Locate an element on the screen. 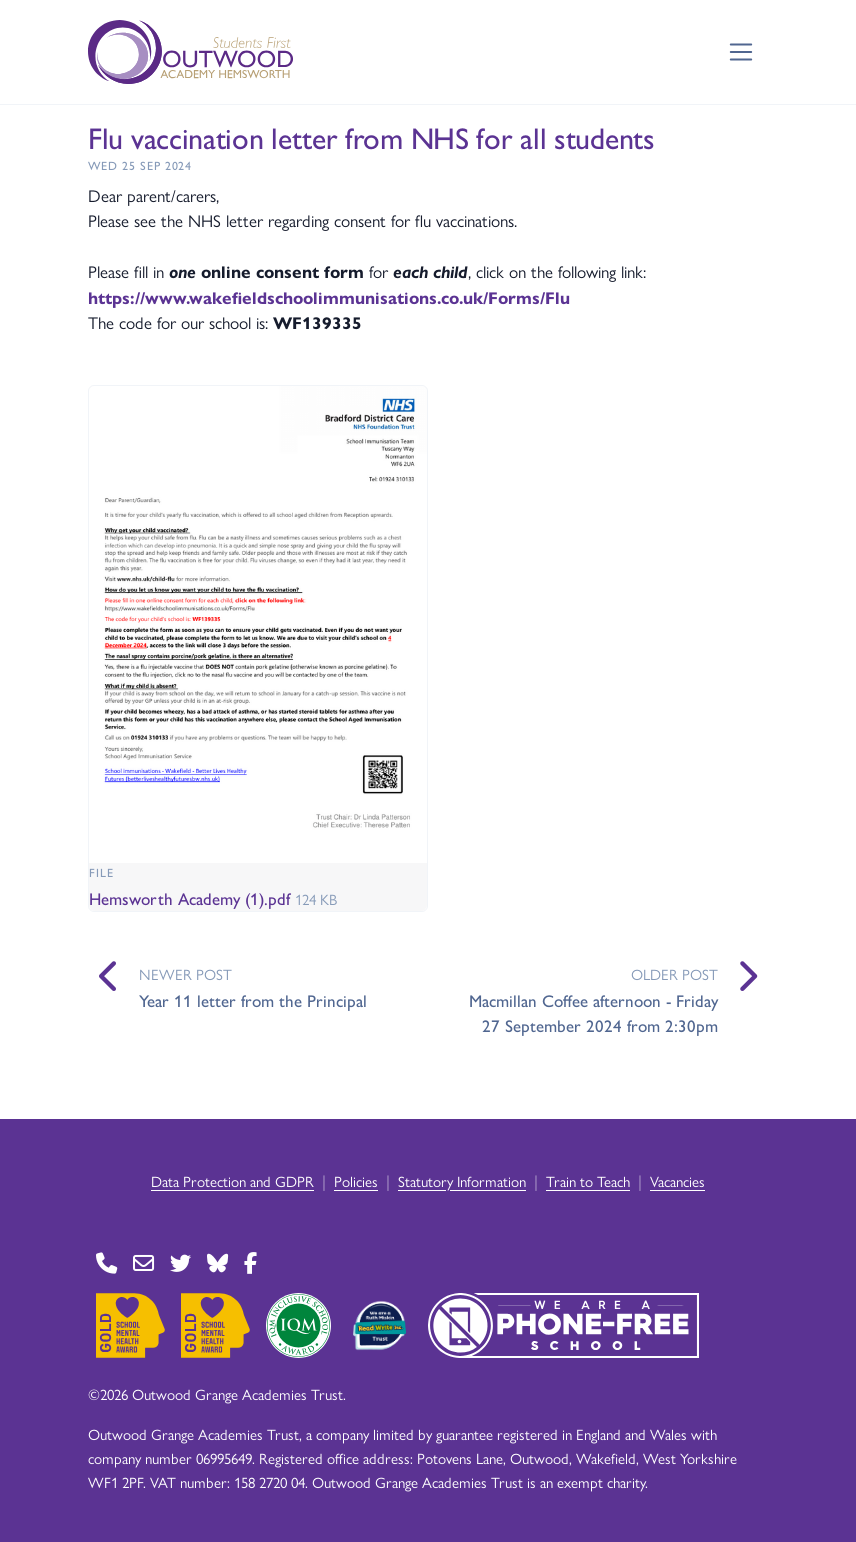  [Go to BlueSky page] is located at coordinates (217, 1263).